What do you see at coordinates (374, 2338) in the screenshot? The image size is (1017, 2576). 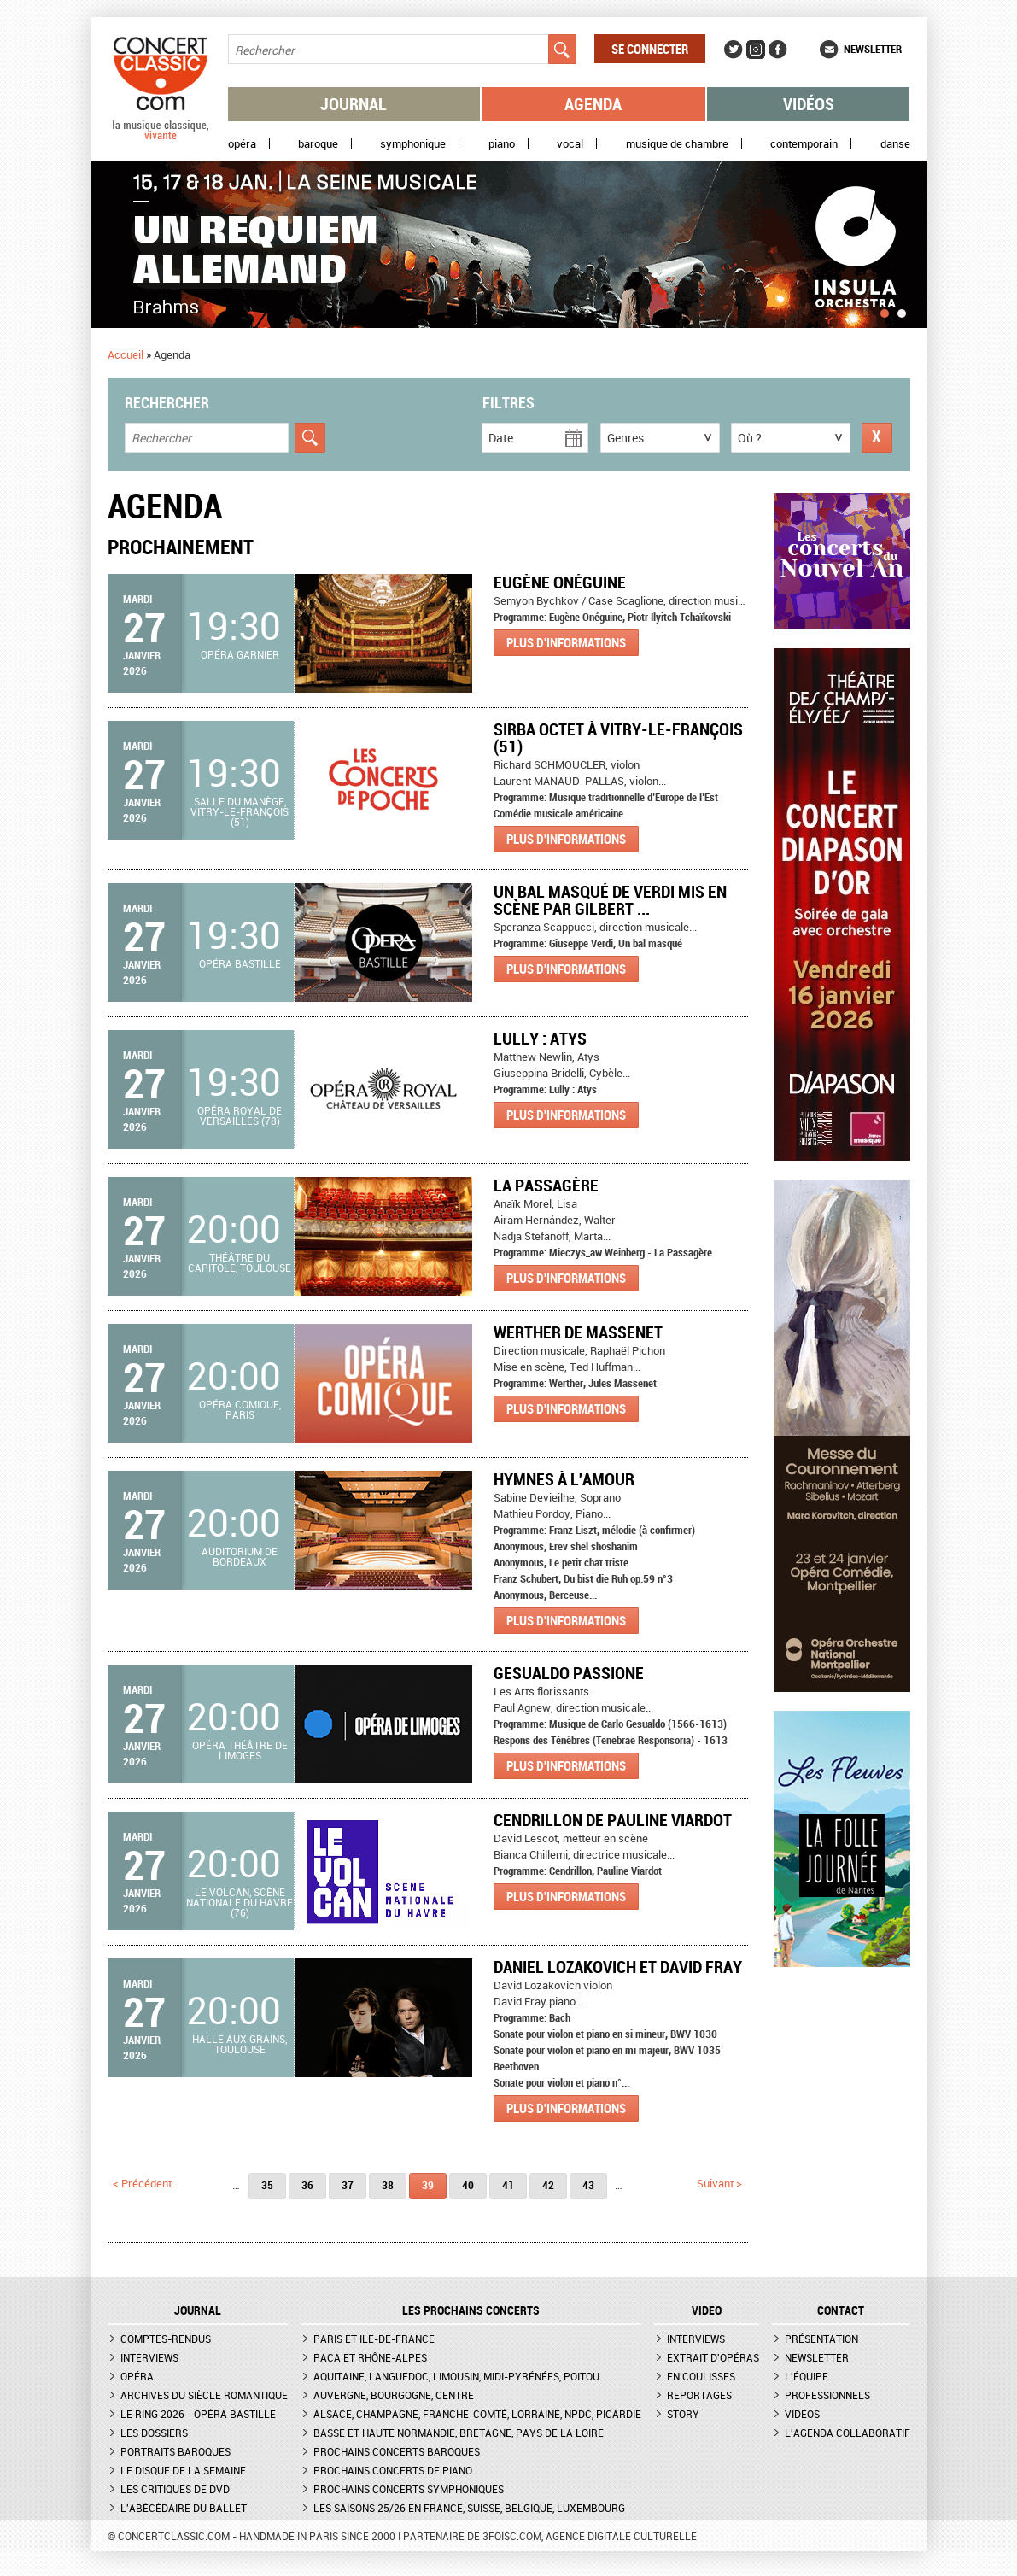 I see `Paris et Ile-de-France` at bounding box center [374, 2338].